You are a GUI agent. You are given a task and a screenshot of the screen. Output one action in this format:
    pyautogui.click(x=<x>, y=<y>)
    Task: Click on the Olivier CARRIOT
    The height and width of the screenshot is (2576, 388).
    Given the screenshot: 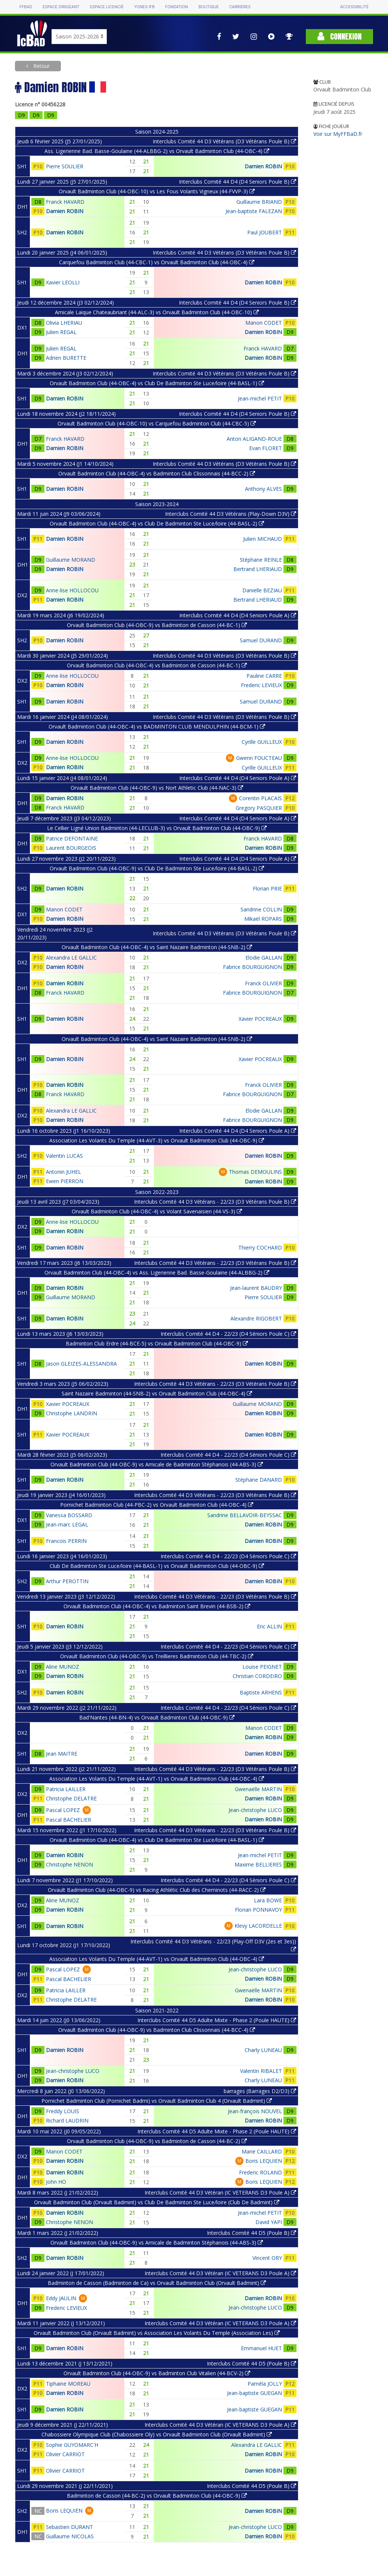 What is the action you would take?
    pyautogui.click(x=65, y=2454)
    